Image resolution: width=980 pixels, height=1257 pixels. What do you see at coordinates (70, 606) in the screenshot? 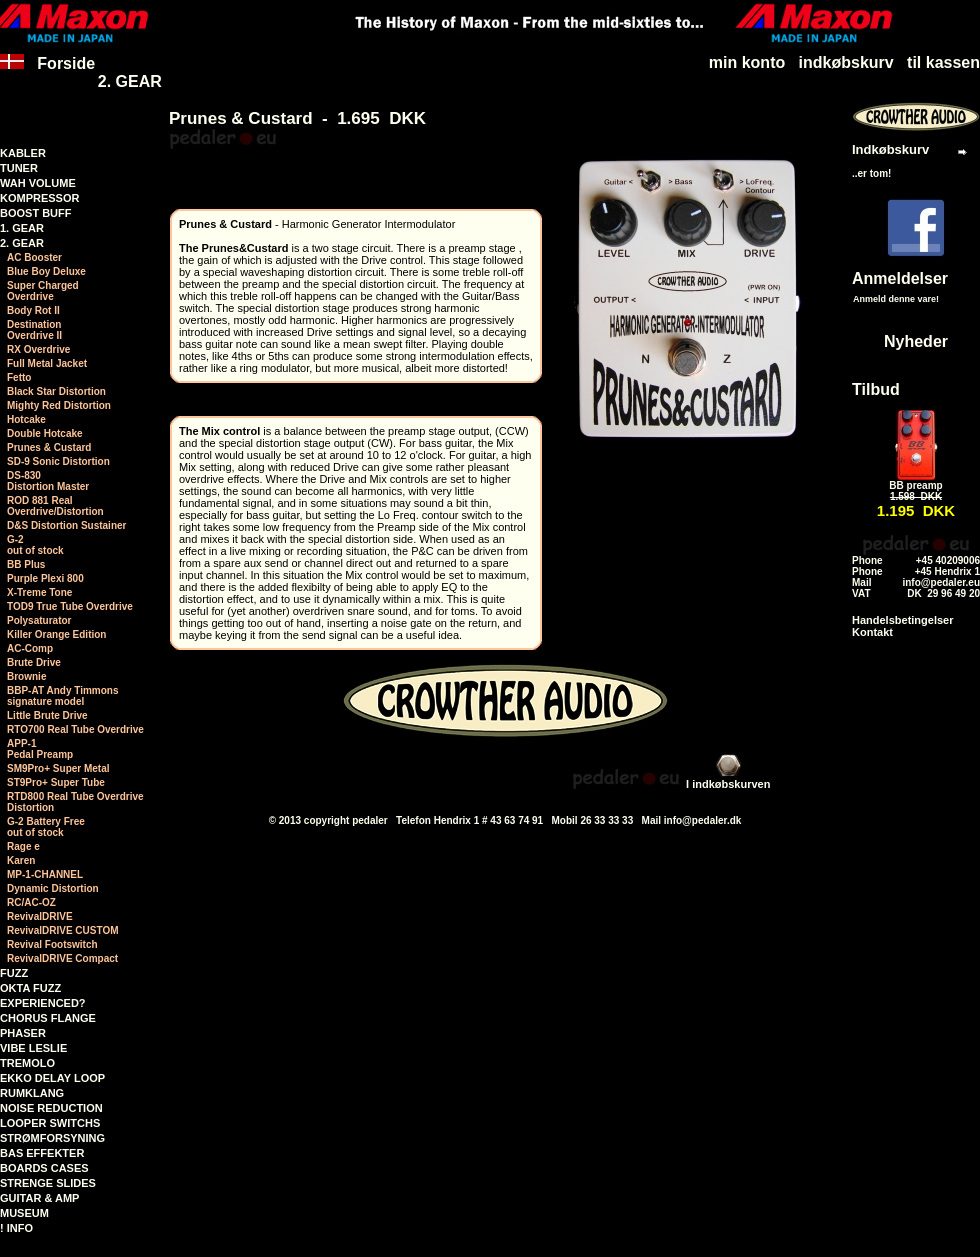
I see `TOD9 True Tube Overdrive` at bounding box center [70, 606].